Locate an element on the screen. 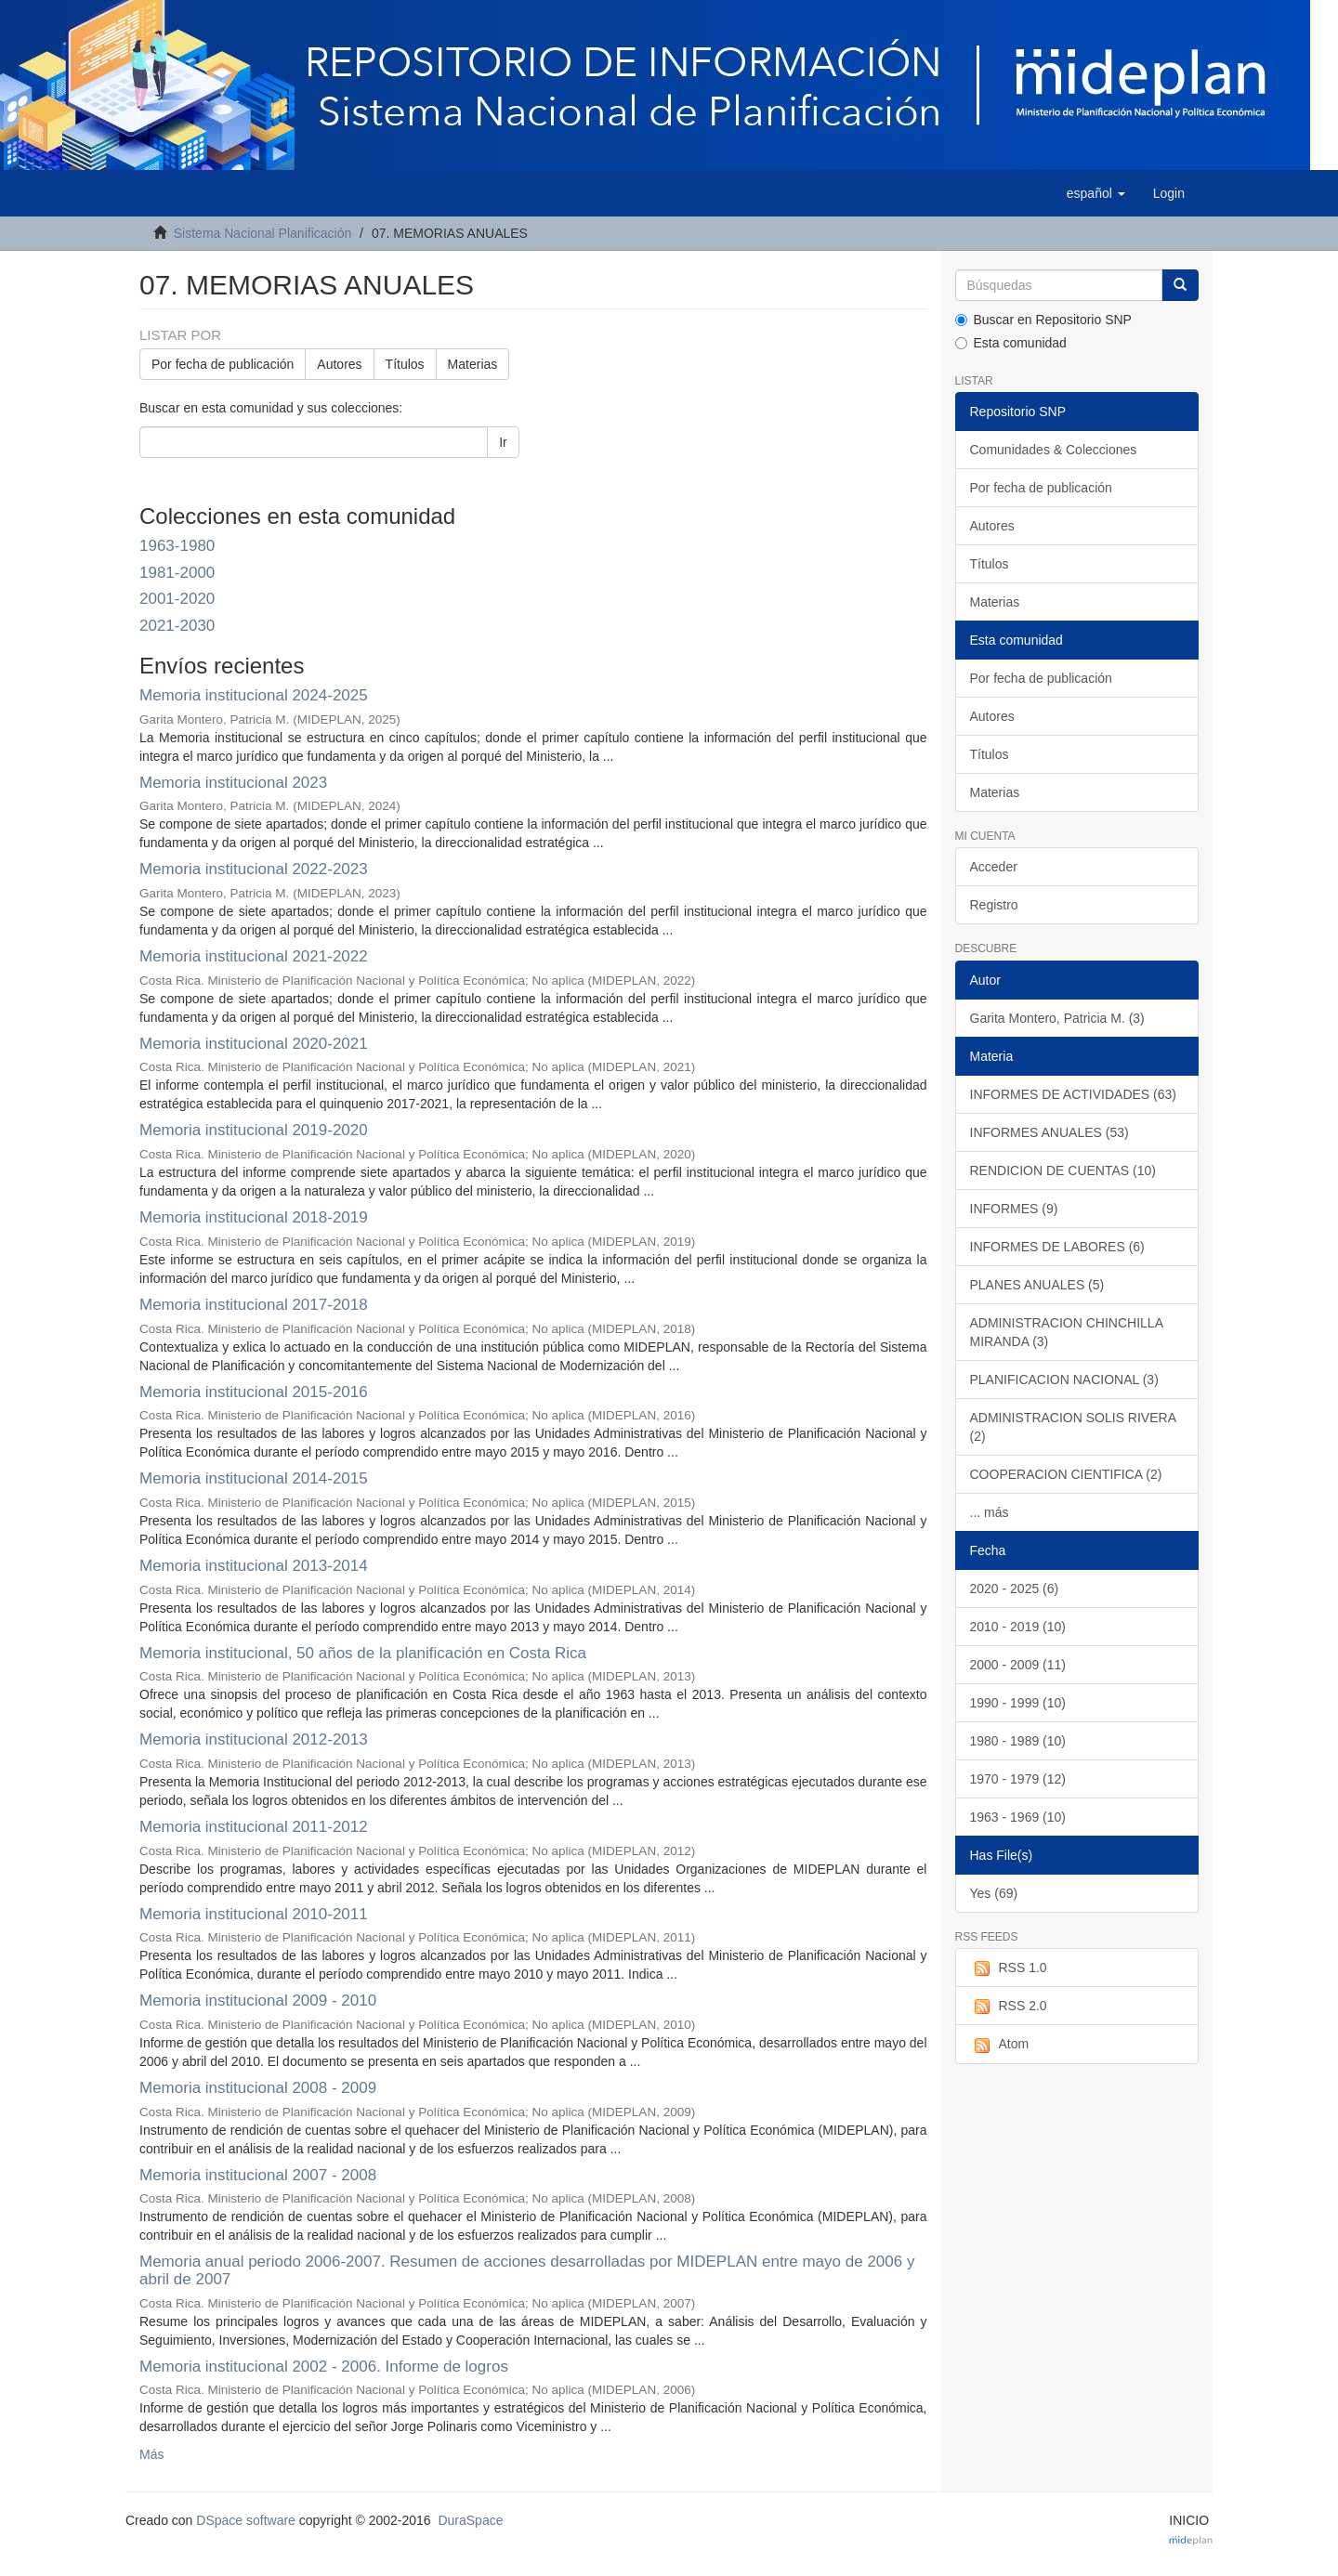 The height and width of the screenshot is (2576, 1338). Títulos is located at coordinates (405, 364).